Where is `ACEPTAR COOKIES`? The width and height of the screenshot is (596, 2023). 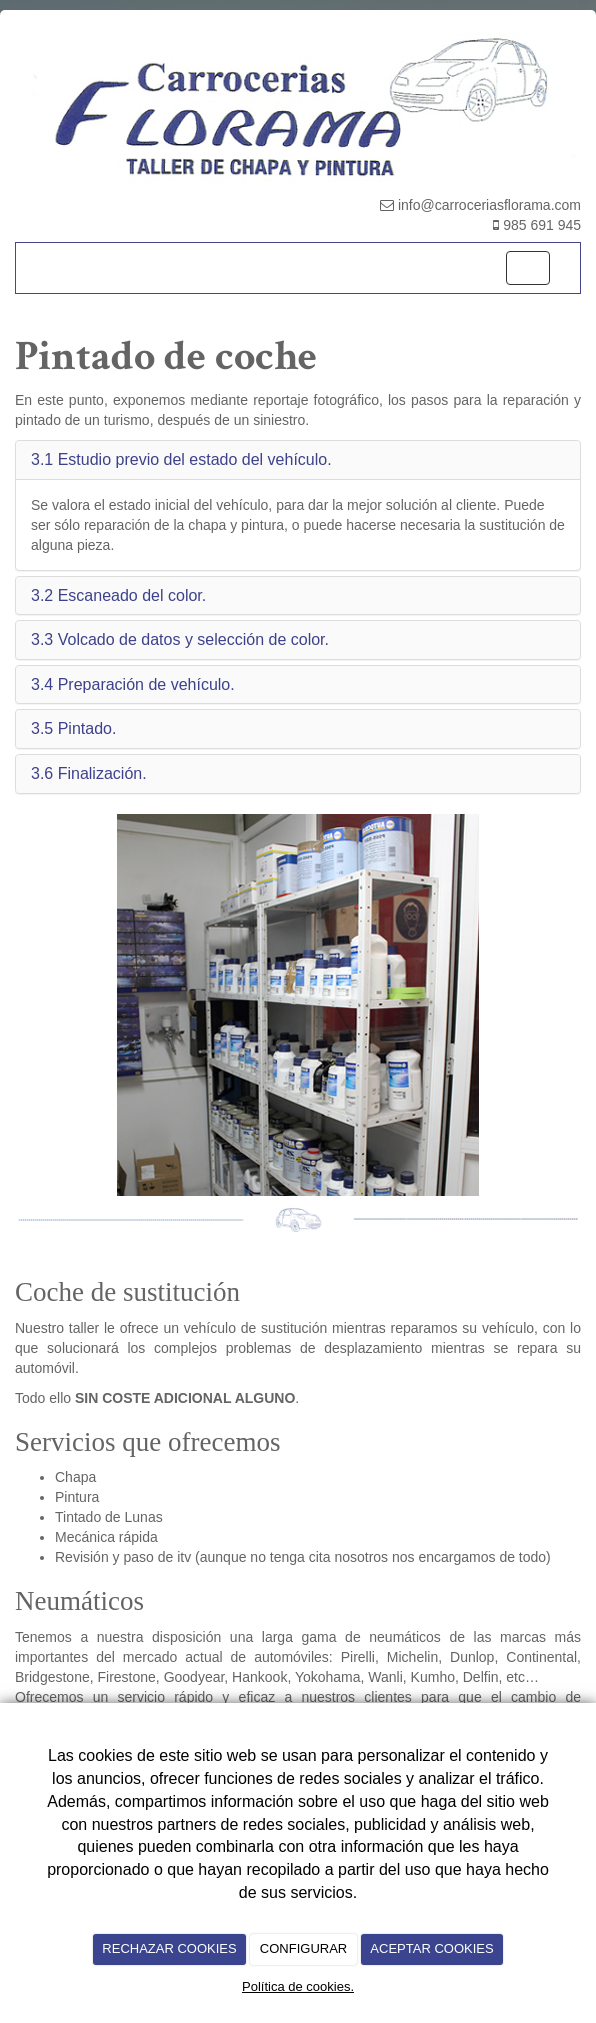 ACEPTAR COOKIES is located at coordinates (431, 1948).